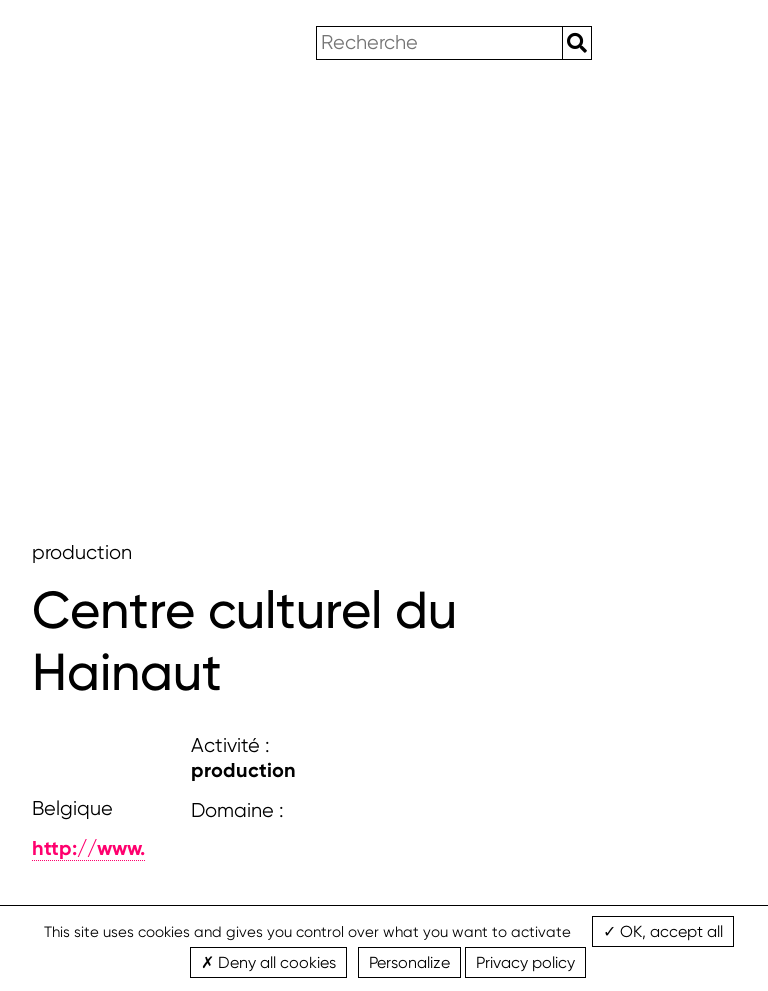  I want to click on en, so click(638, 43).